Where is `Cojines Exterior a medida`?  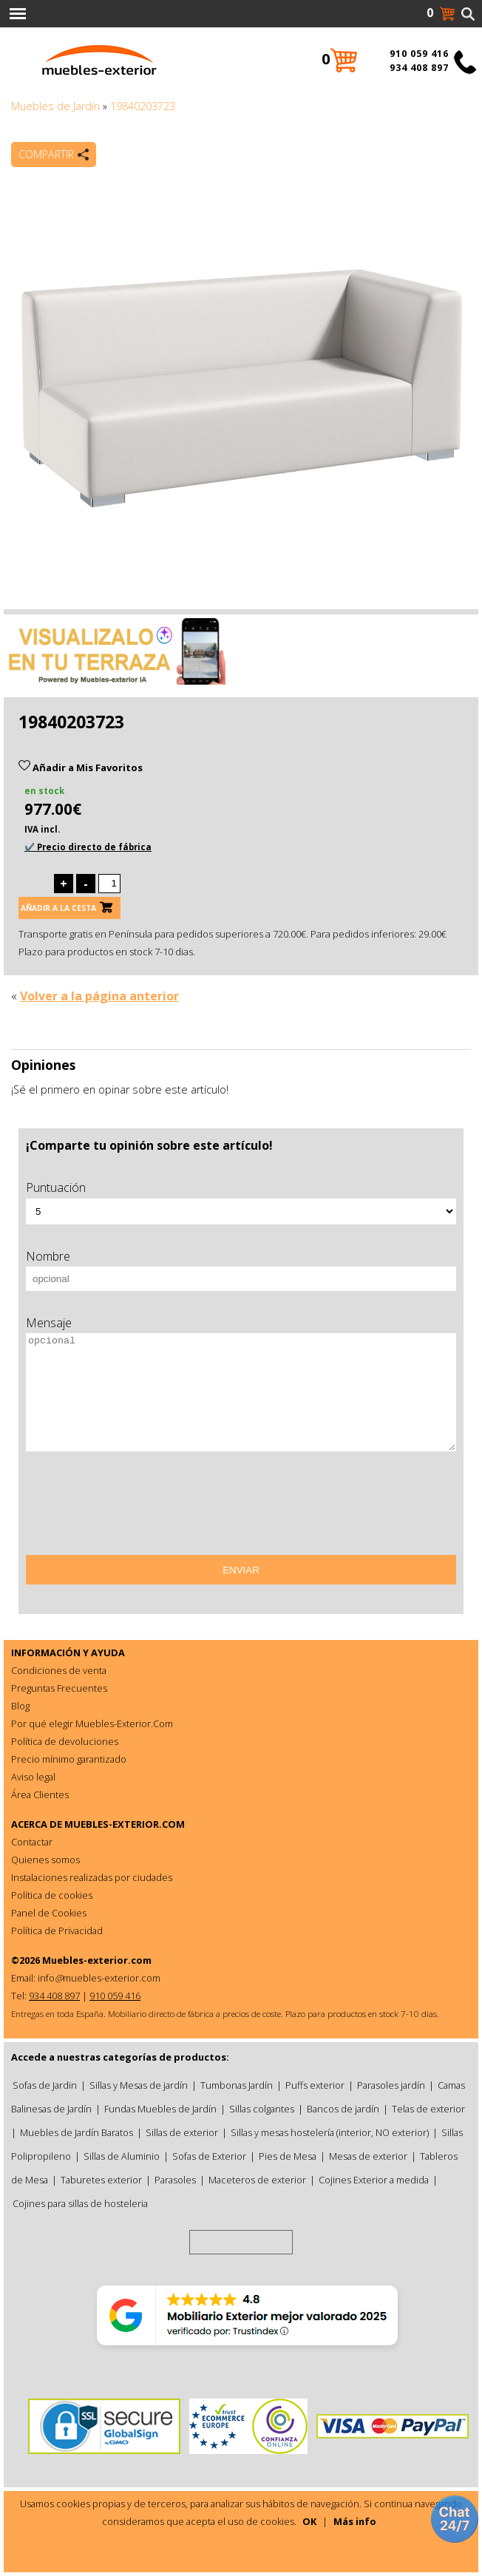 Cojines Exterior a medida is located at coordinates (374, 2179).